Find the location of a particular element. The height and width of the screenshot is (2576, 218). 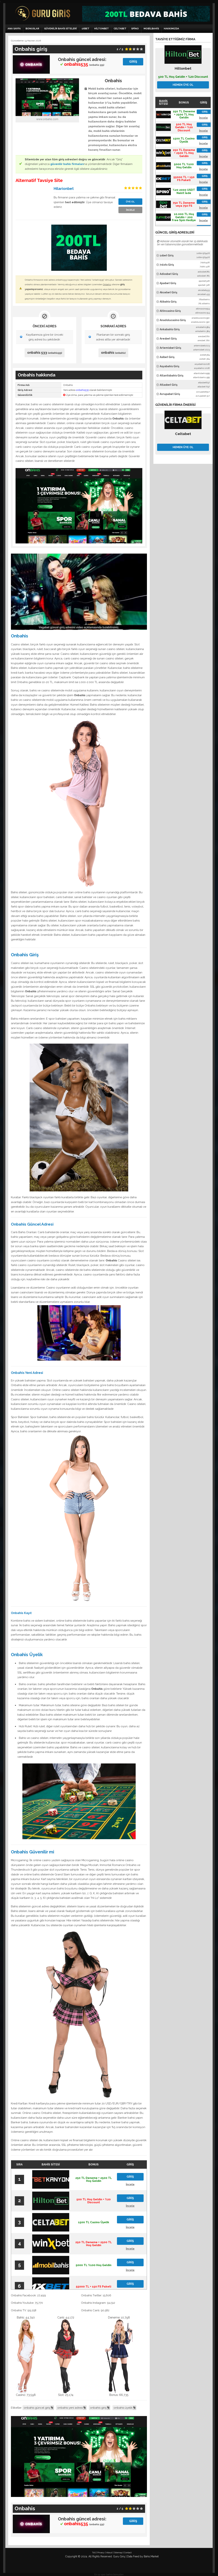

altincasino514 is located at coordinates (203, 308).